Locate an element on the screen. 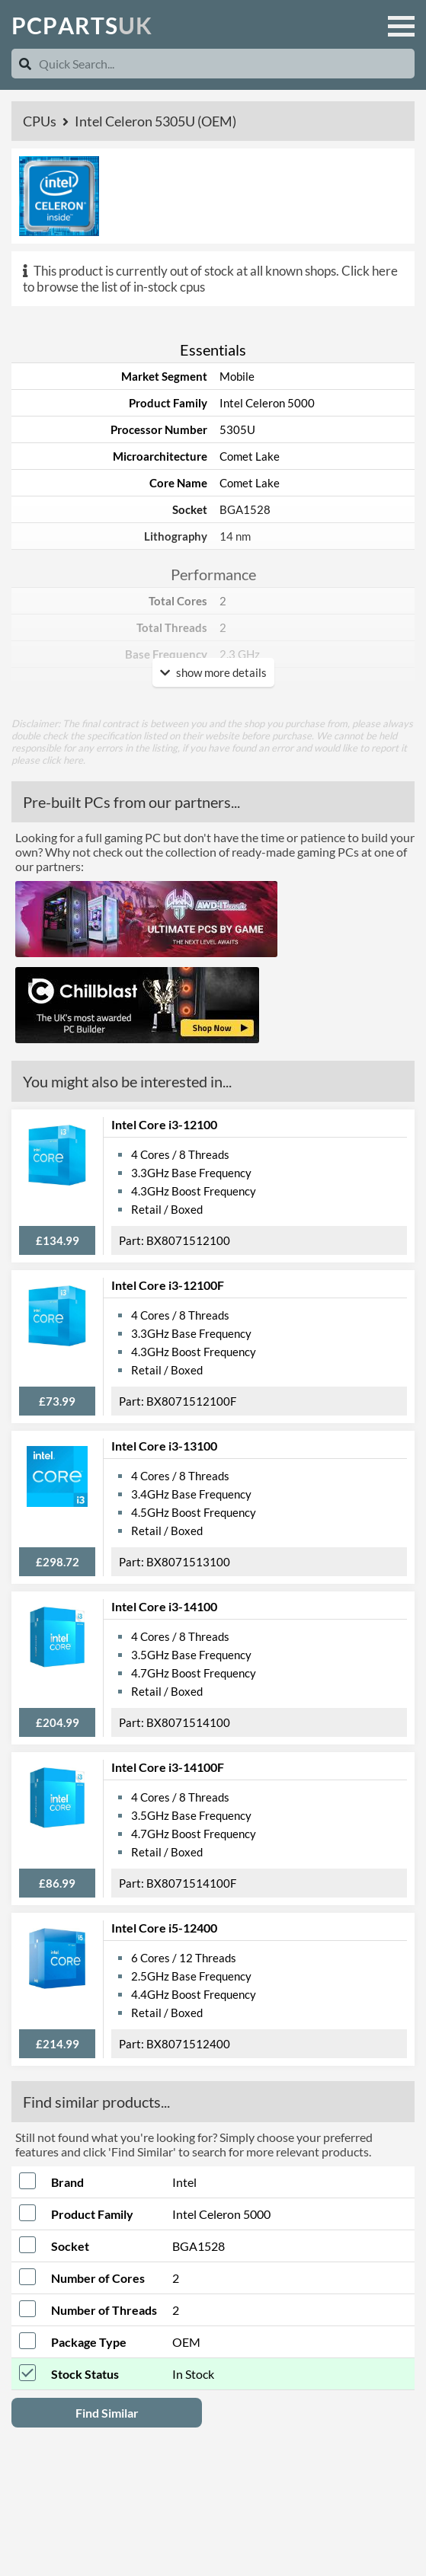  Find Similar is located at coordinates (107, 2412).